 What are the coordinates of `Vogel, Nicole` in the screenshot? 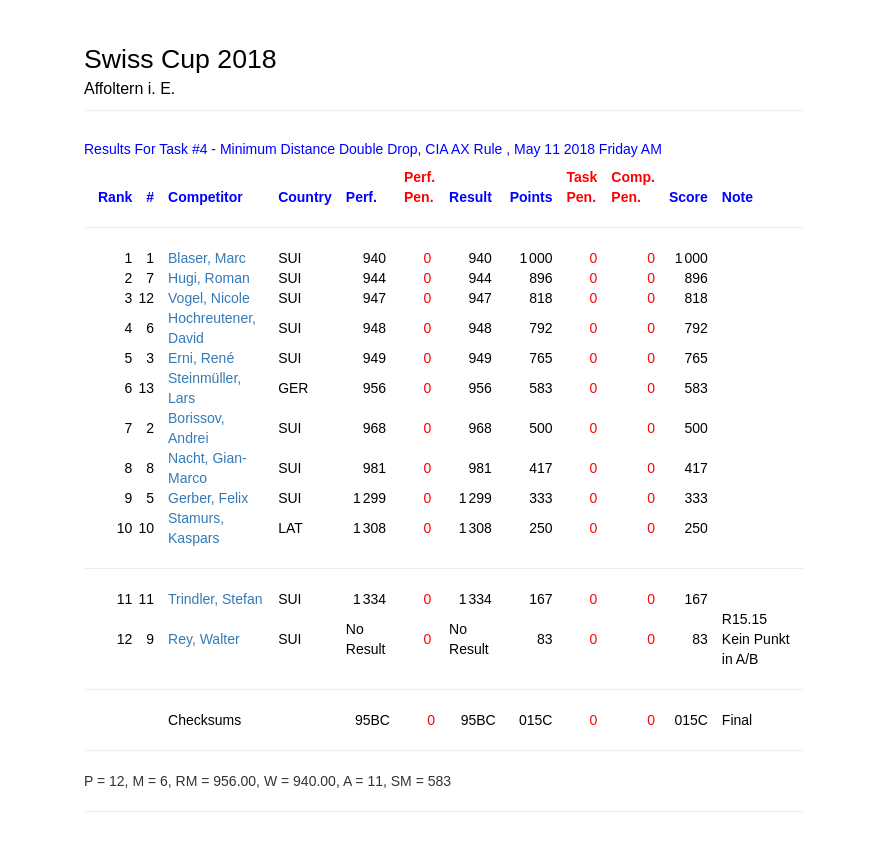 It's located at (209, 298).